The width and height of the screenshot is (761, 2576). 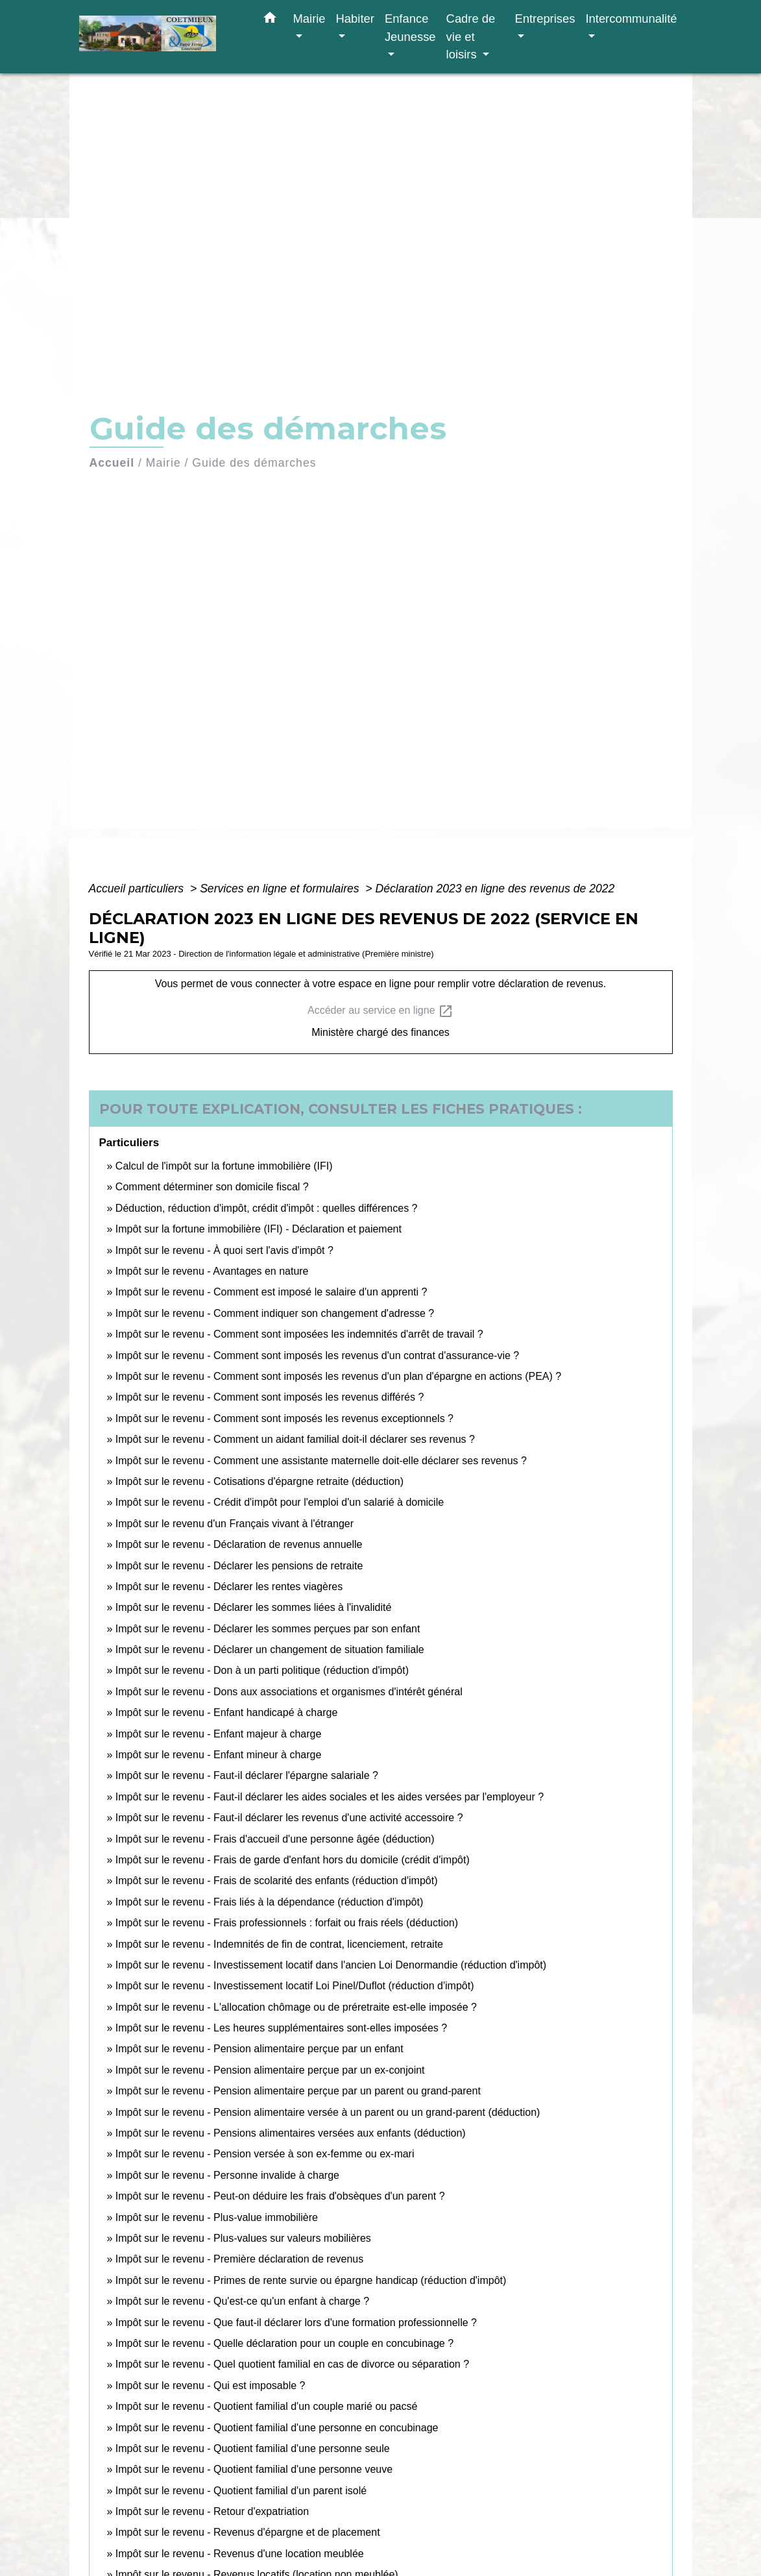 What do you see at coordinates (252, 2448) in the screenshot?
I see `Impôt sur le revenu - Quotient familial d'une personne seule` at bounding box center [252, 2448].